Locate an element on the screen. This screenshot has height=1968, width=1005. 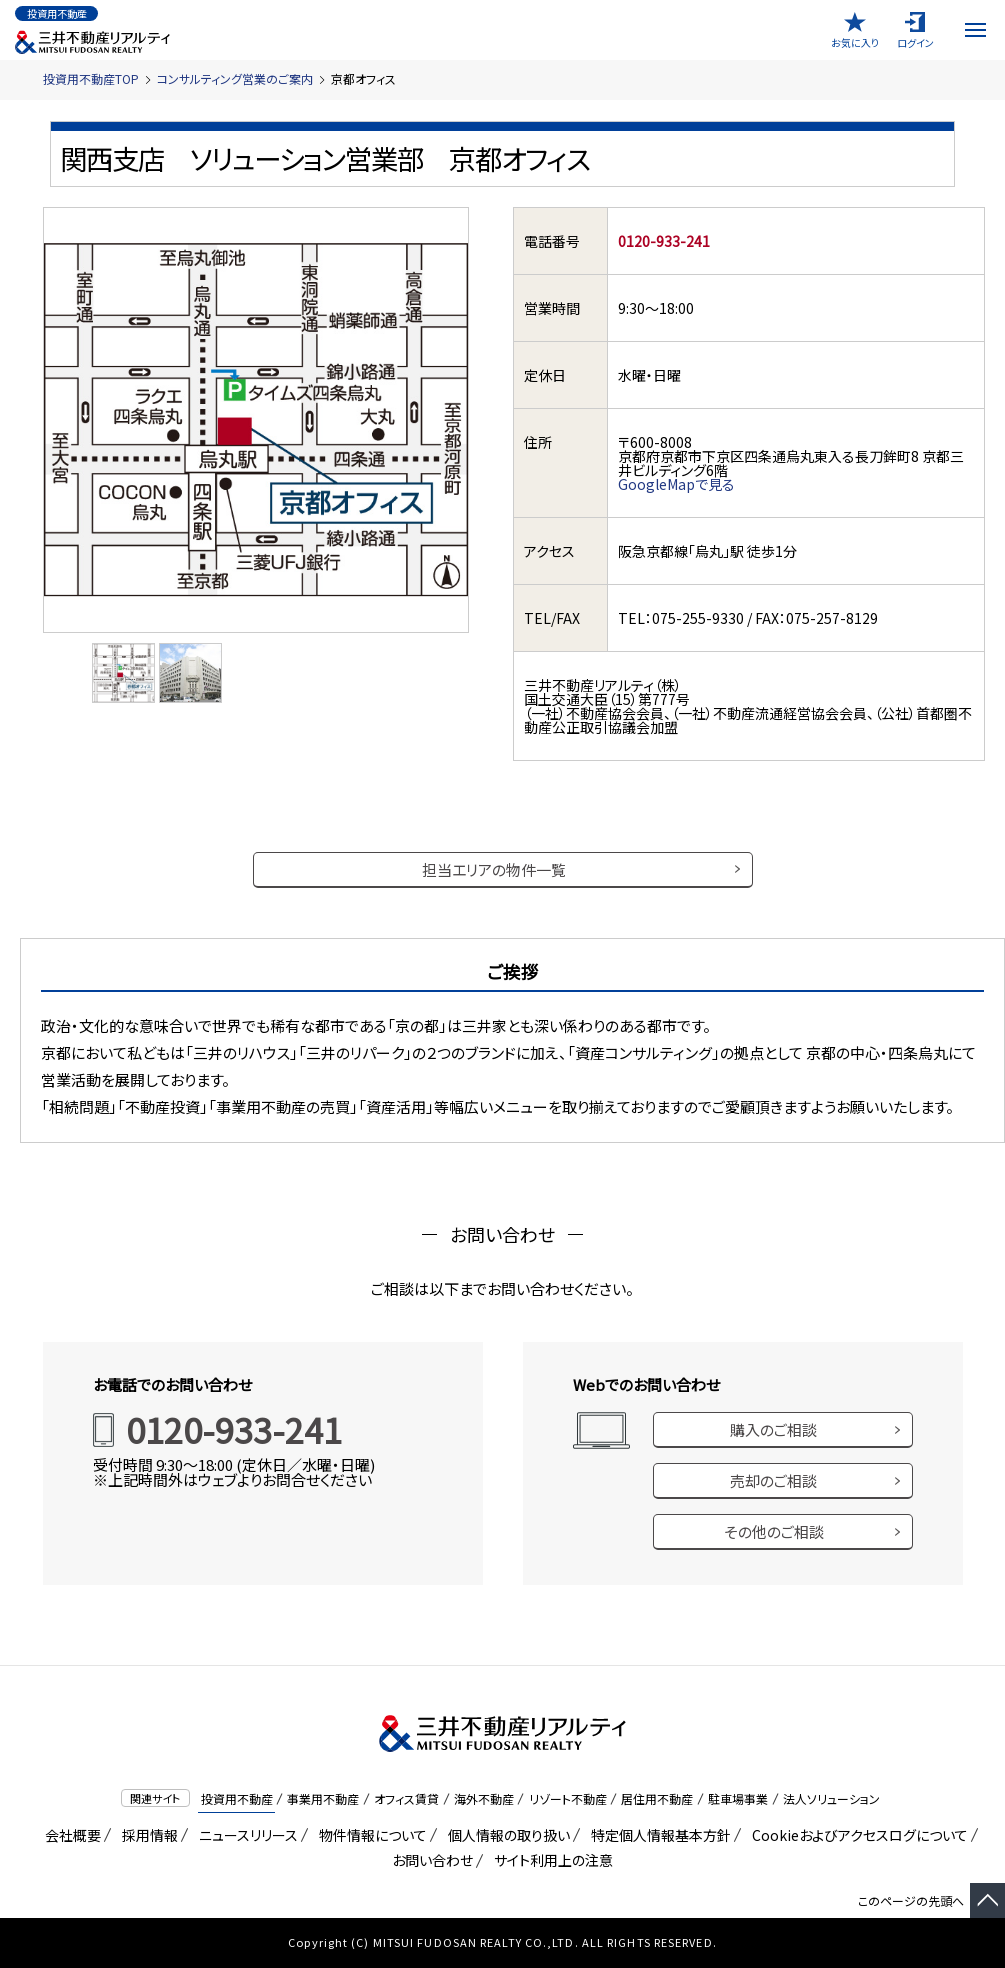
個人情報の取り扱い is located at coordinates (505, 1835).